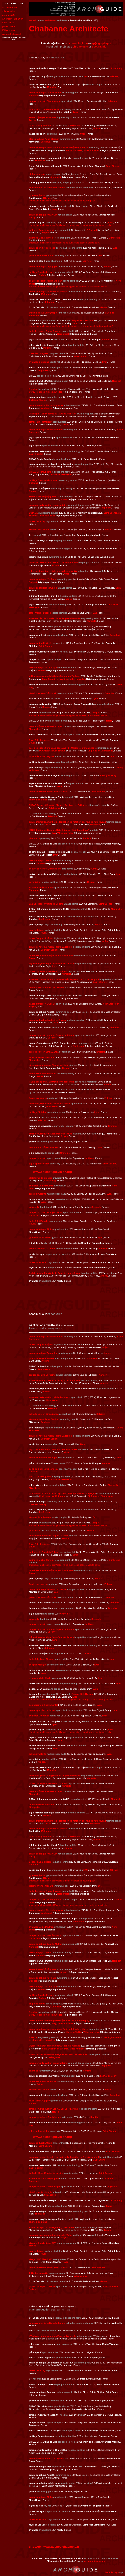 This screenshot has width=125, height=2576. What do you see at coordinates (43, 266) in the screenshot?
I see `centre aquatique Aquap�le` at bounding box center [43, 266].